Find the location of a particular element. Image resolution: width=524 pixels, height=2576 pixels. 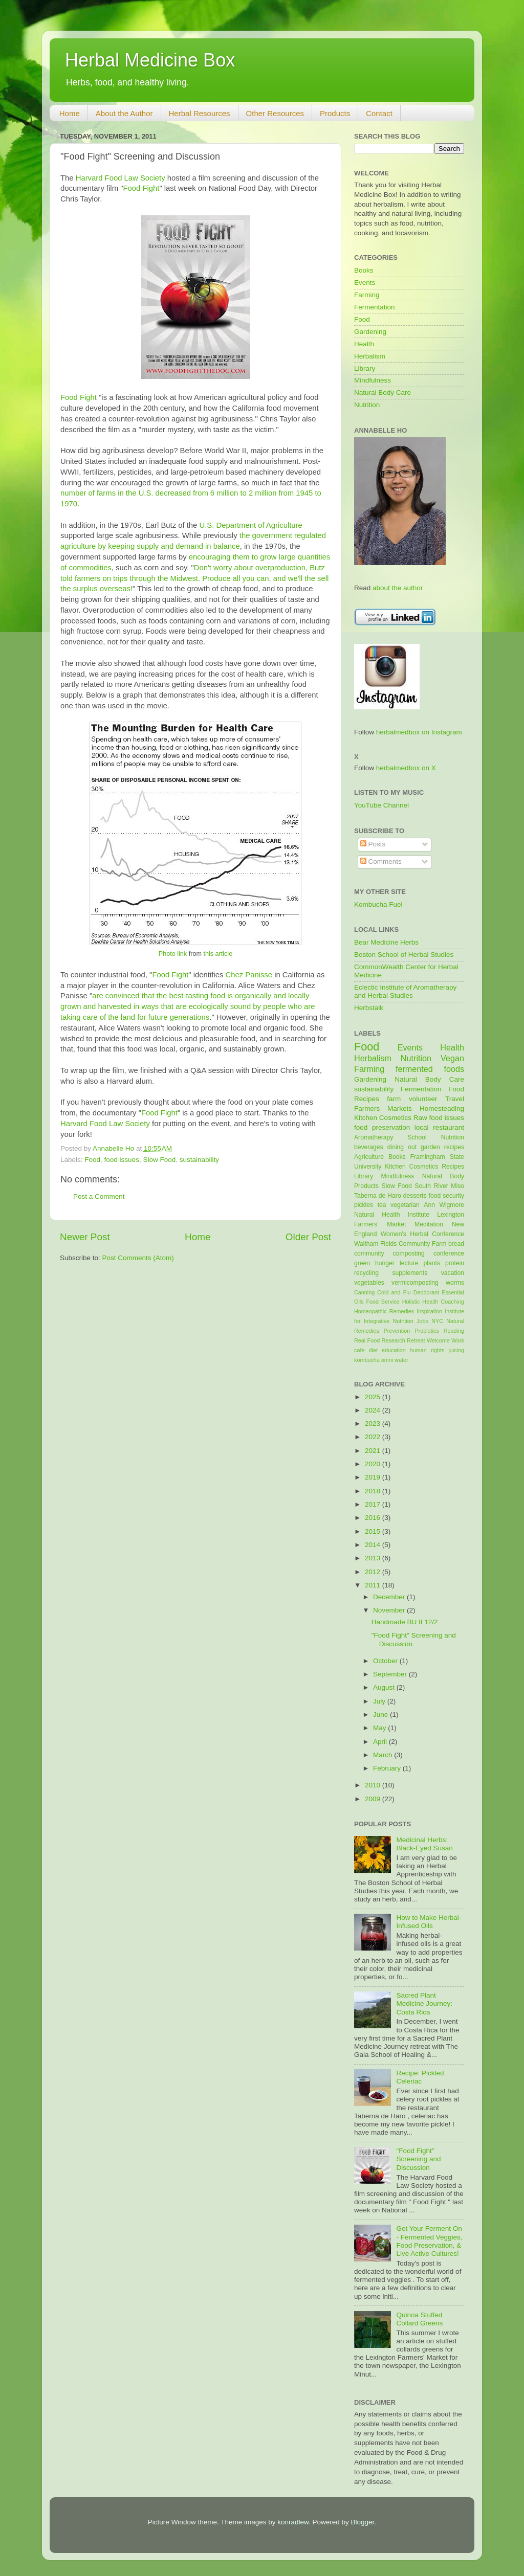

2017 is located at coordinates (373, 1504).